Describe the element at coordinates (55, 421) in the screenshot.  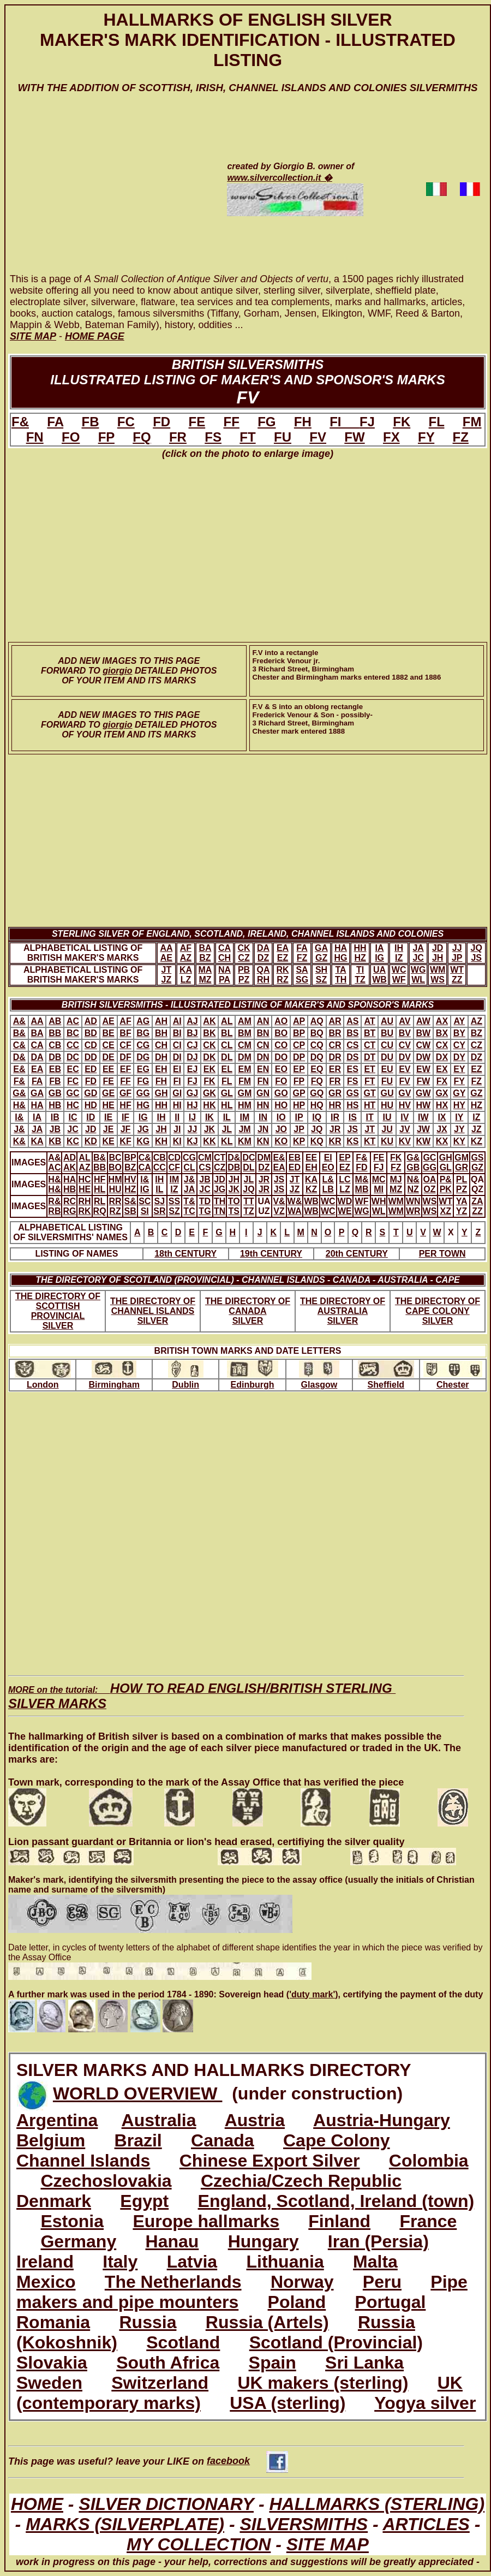
I see `FA` at that location.